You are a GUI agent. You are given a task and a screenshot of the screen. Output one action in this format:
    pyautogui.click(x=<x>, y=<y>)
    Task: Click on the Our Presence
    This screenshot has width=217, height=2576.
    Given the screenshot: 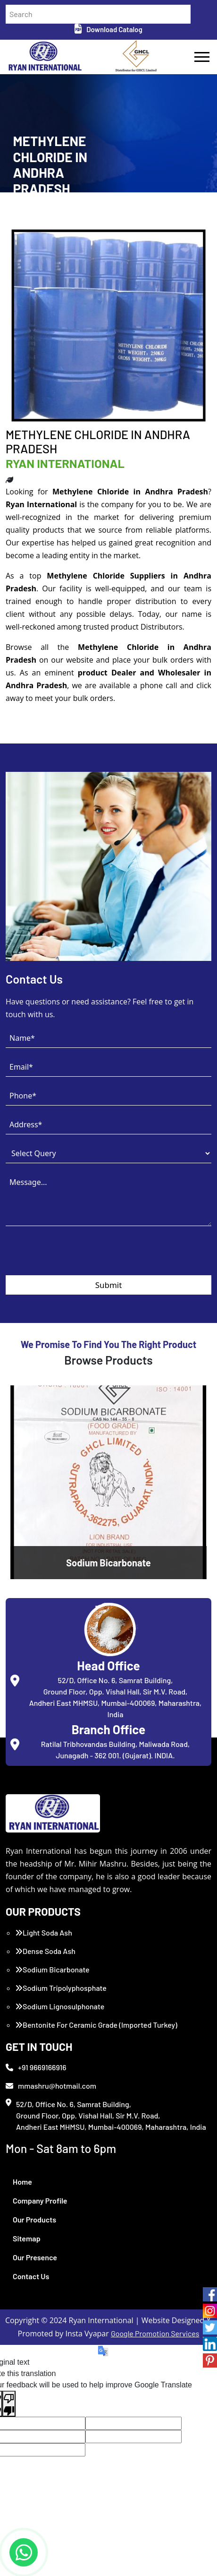 What is the action you would take?
    pyautogui.click(x=35, y=2257)
    